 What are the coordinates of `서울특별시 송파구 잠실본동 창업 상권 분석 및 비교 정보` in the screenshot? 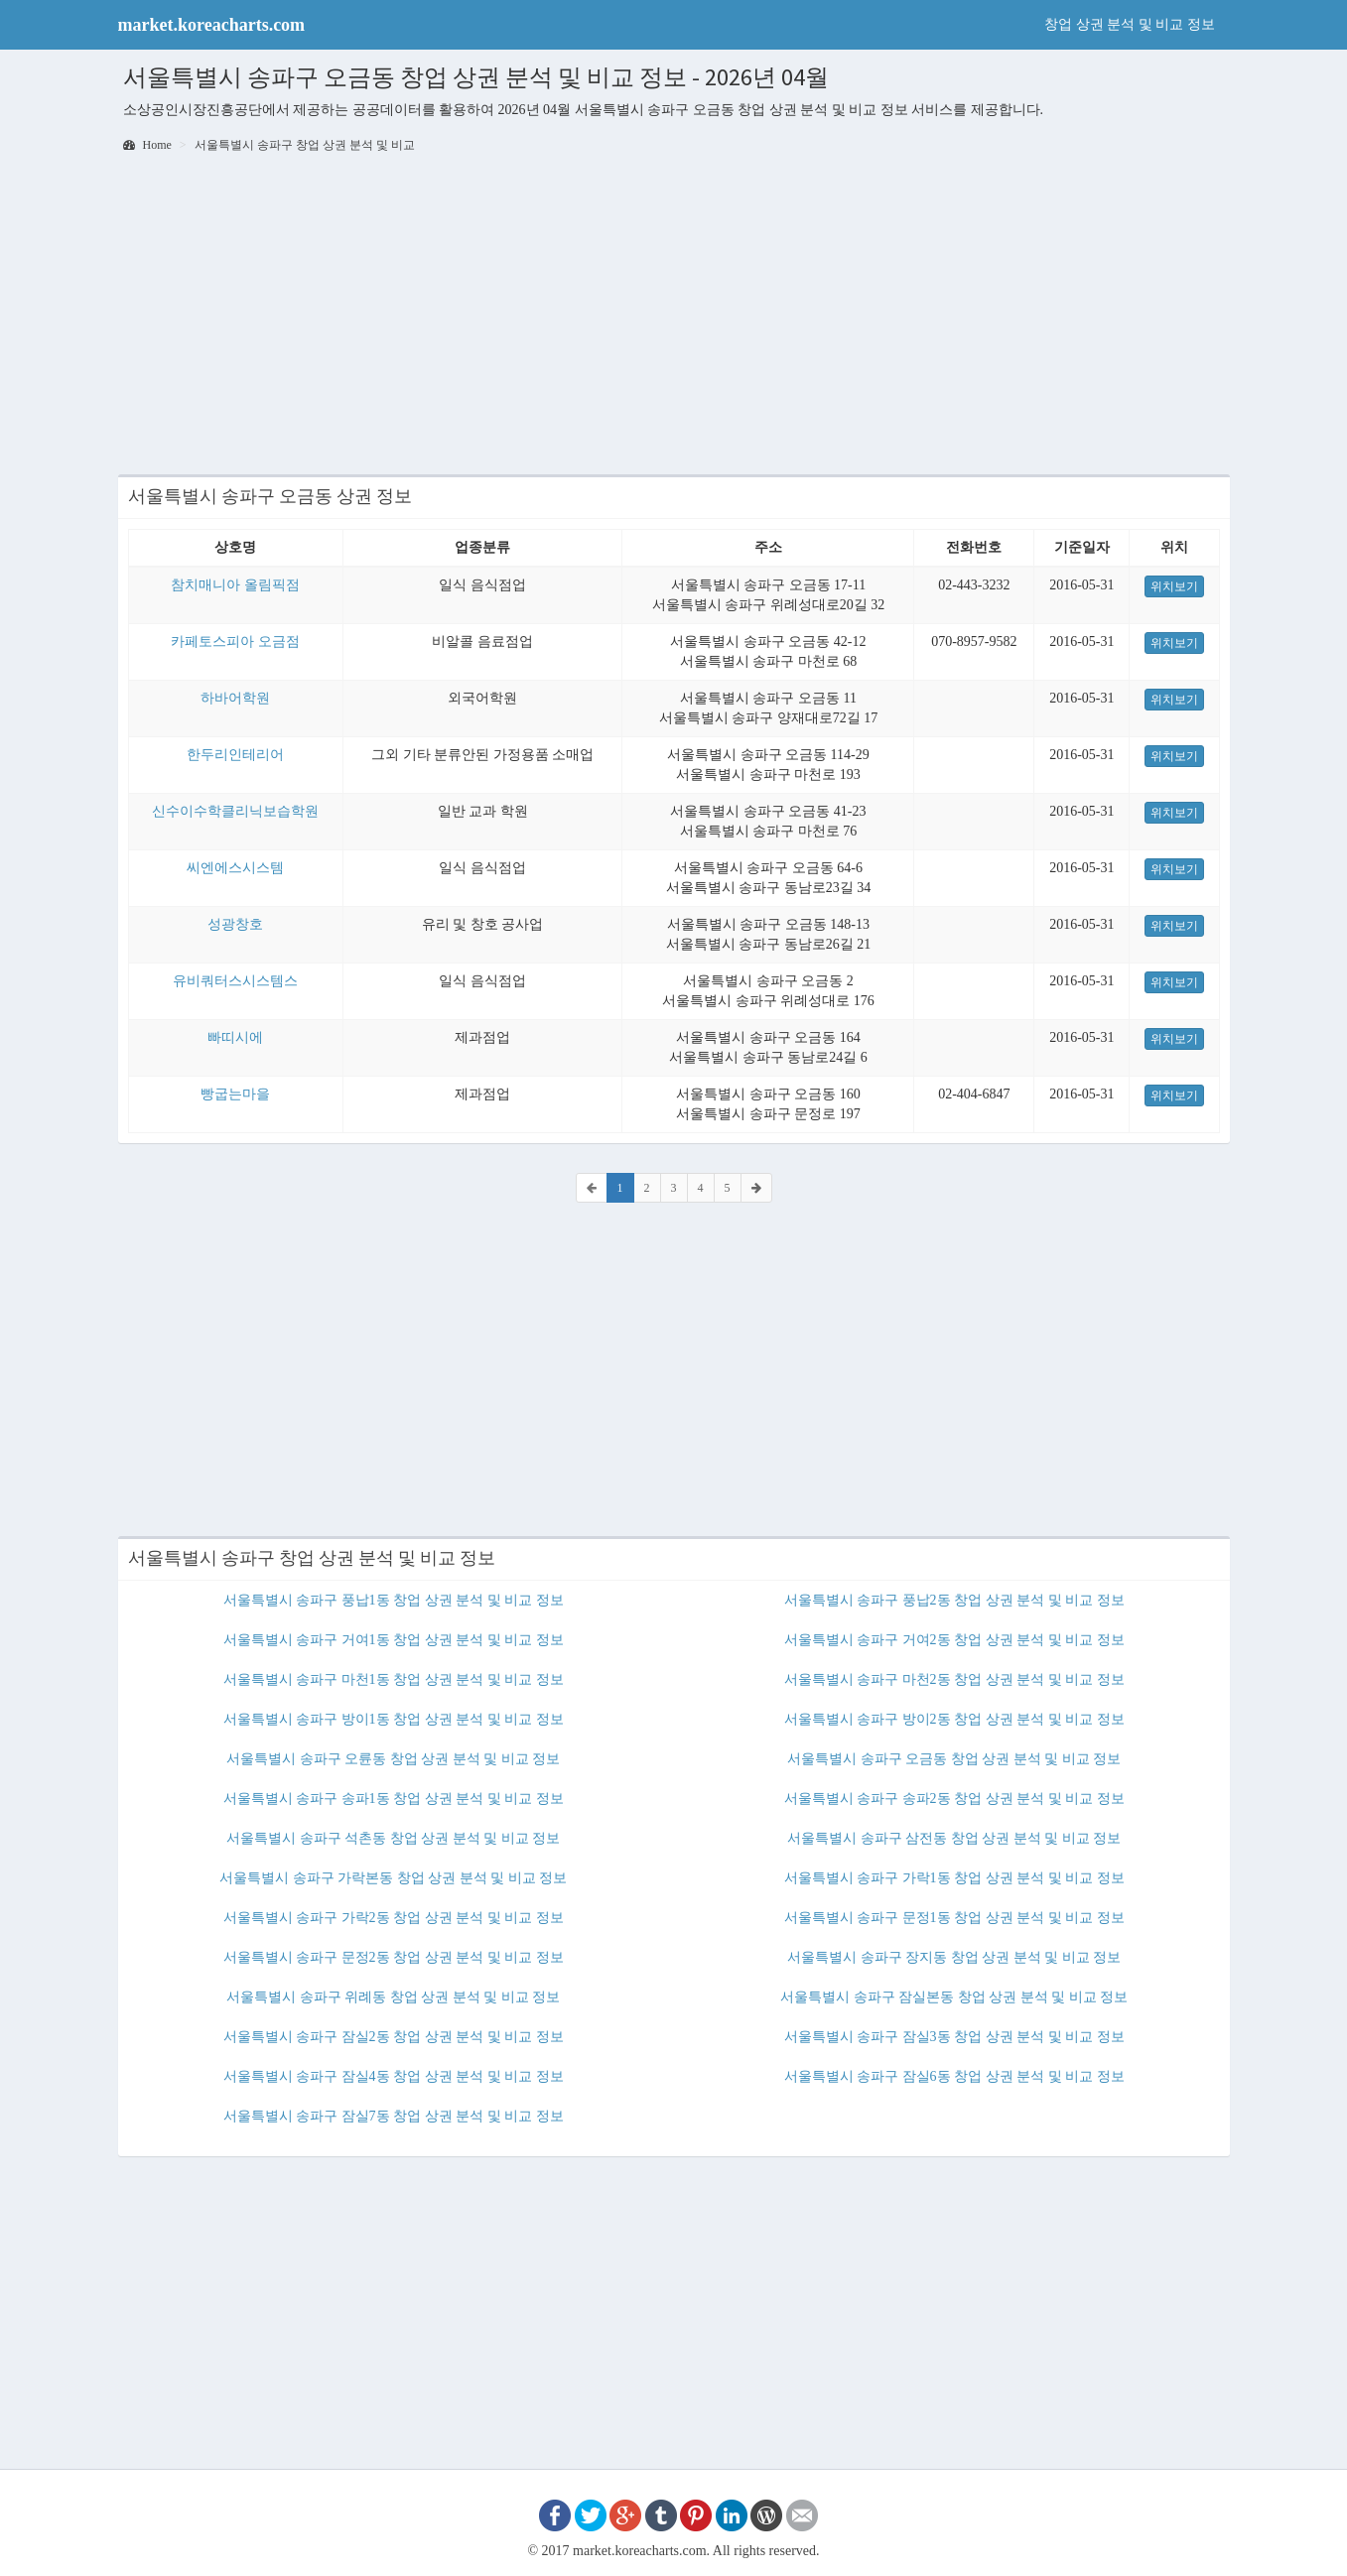 It's located at (954, 1997).